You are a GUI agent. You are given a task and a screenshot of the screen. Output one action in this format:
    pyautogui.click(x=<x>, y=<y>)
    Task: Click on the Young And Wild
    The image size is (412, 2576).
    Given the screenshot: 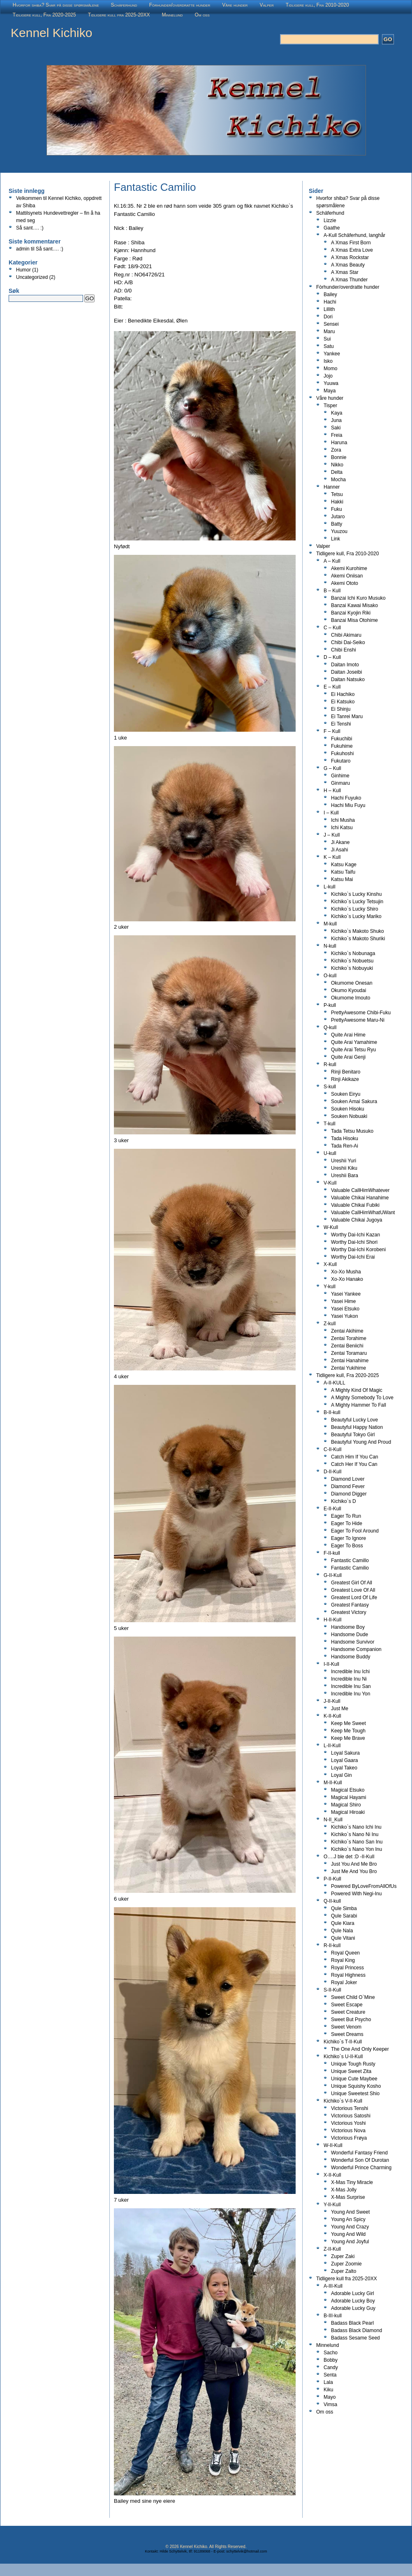 What is the action you would take?
    pyautogui.click(x=348, y=2234)
    